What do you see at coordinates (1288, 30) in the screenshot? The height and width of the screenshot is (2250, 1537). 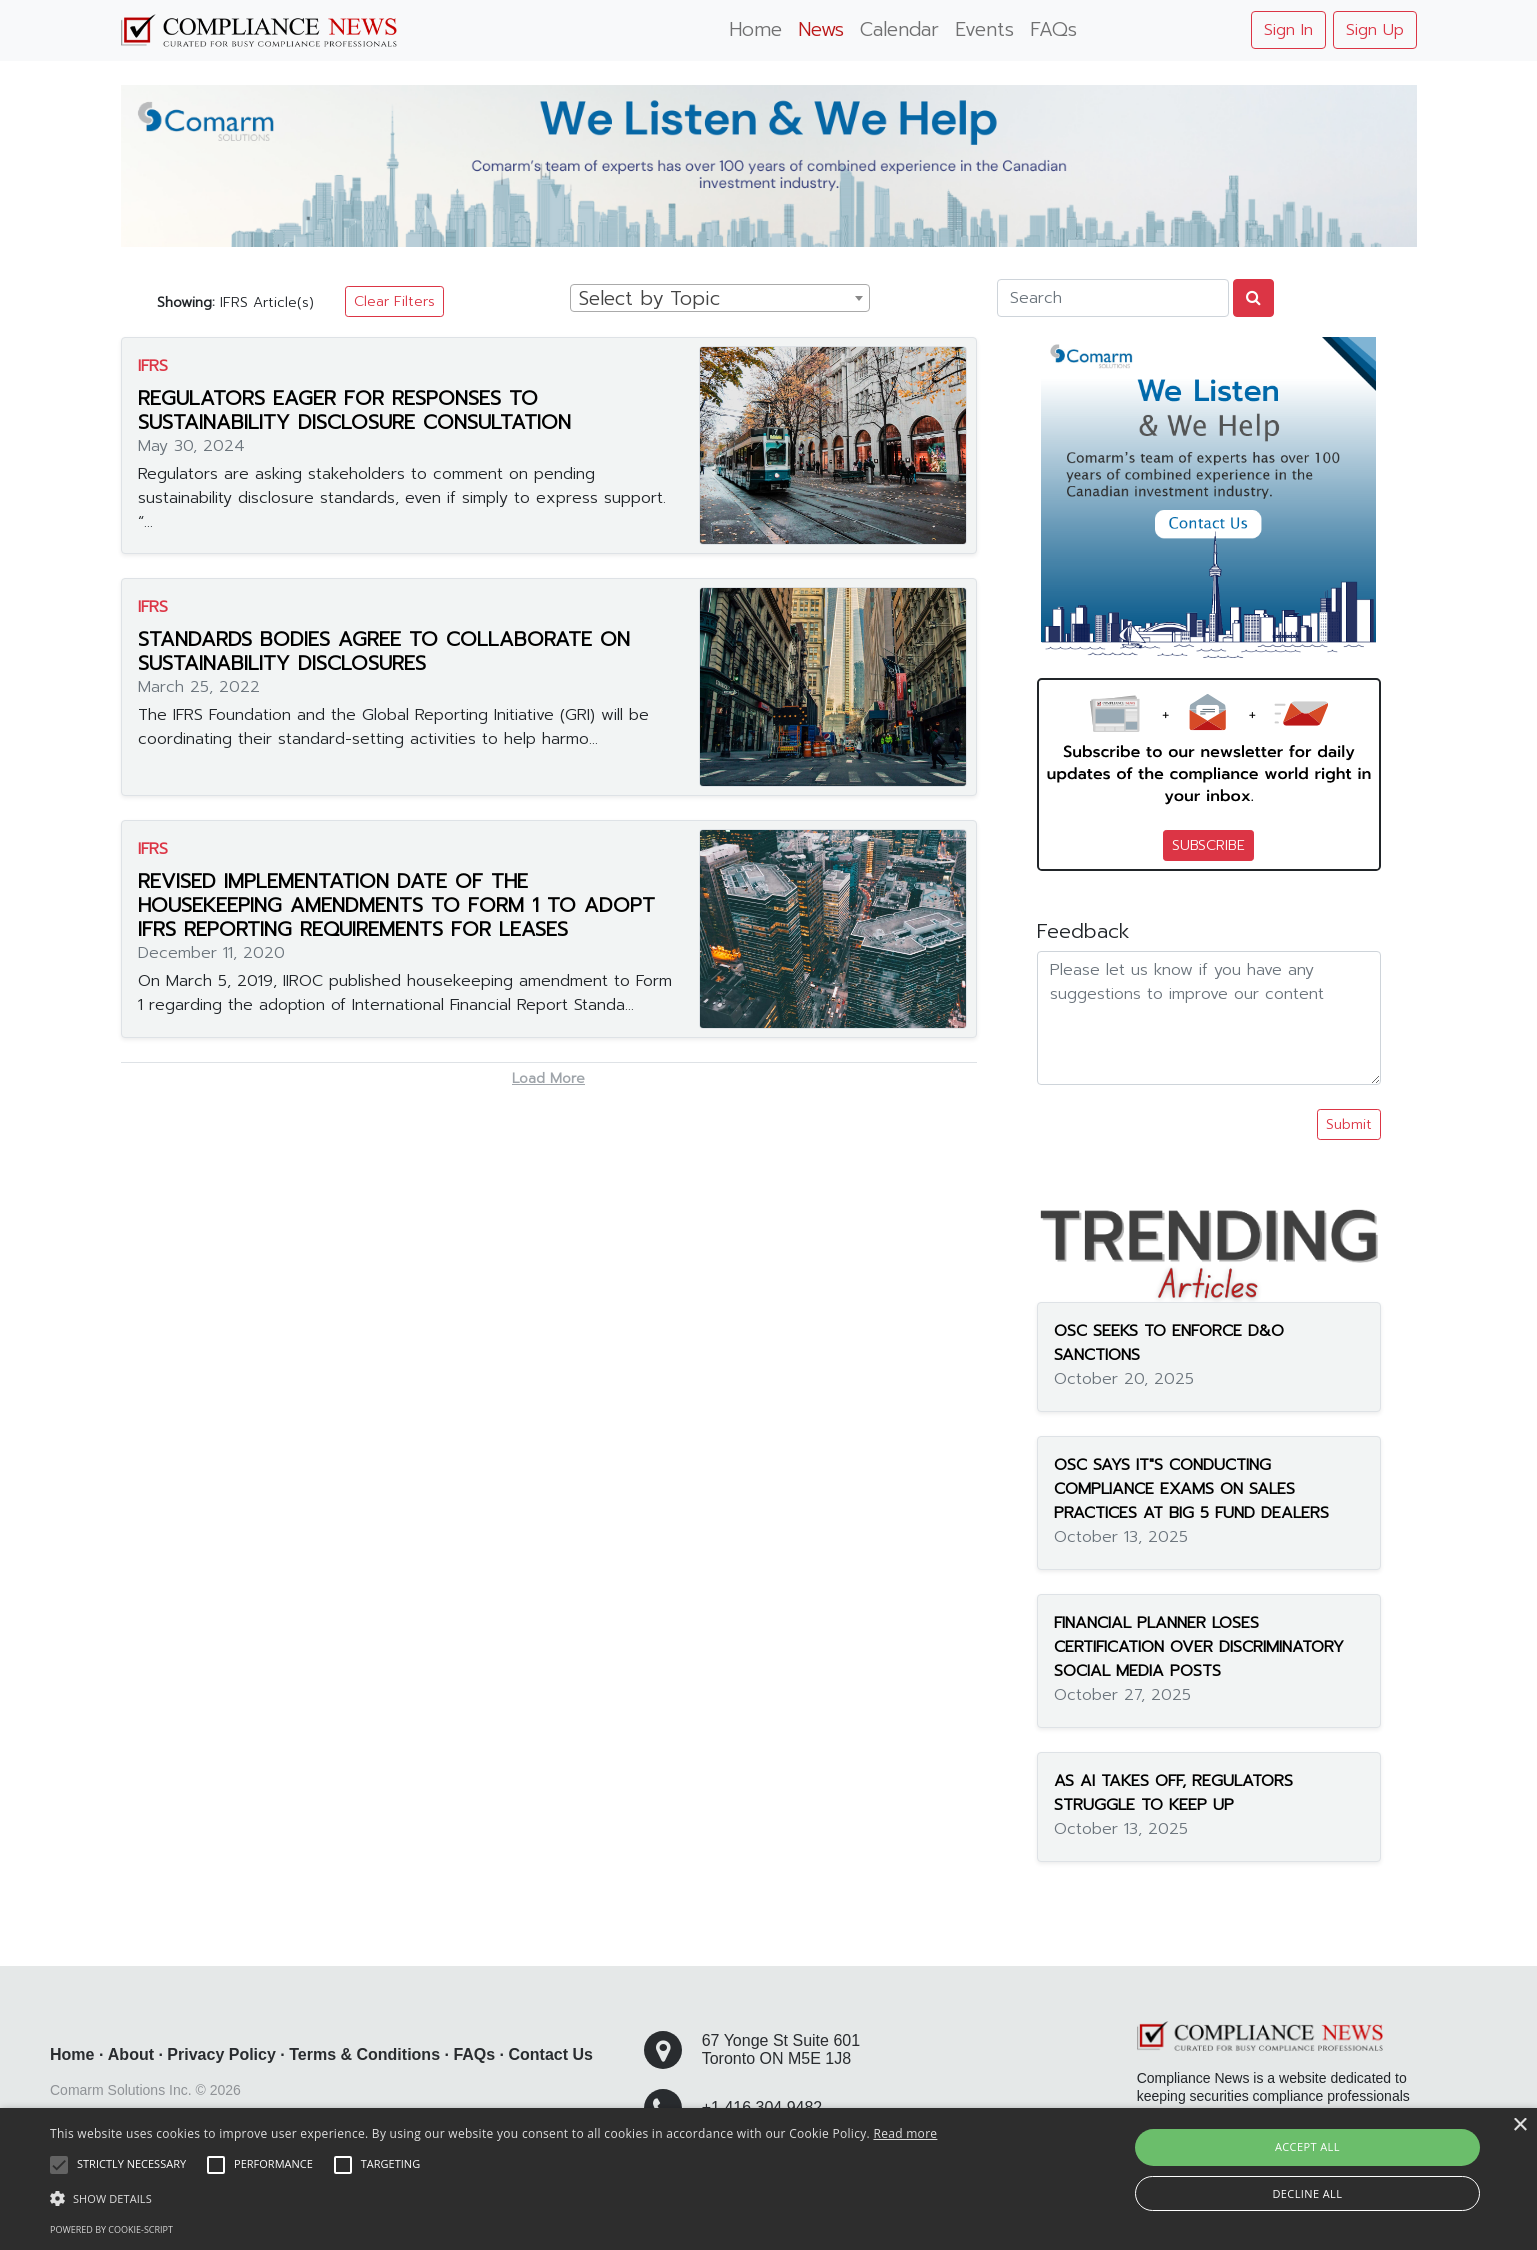 I see `Sign In` at bounding box center [1288, 30].